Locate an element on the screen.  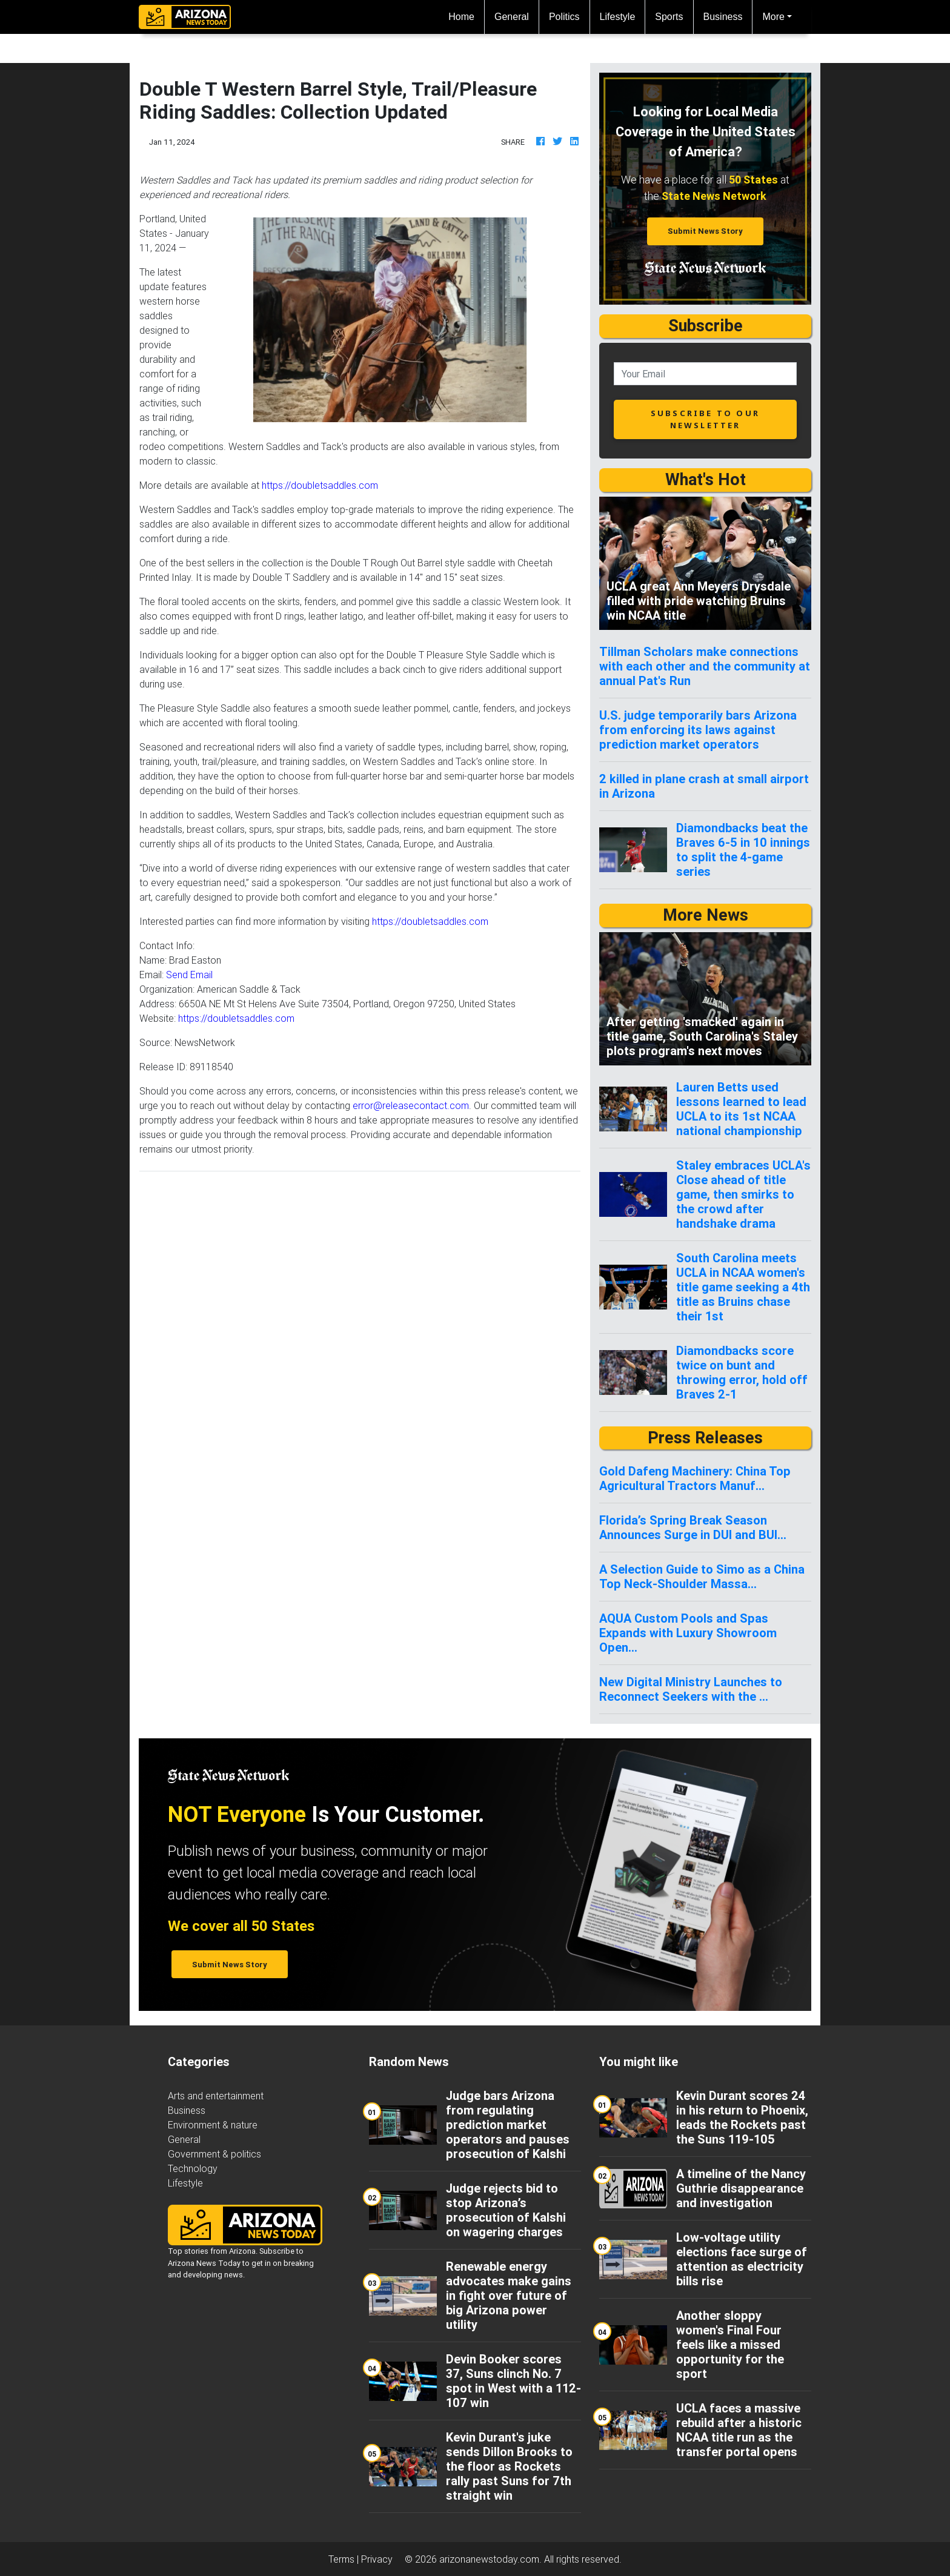
Terms | is located at coordinates (344, 2559).